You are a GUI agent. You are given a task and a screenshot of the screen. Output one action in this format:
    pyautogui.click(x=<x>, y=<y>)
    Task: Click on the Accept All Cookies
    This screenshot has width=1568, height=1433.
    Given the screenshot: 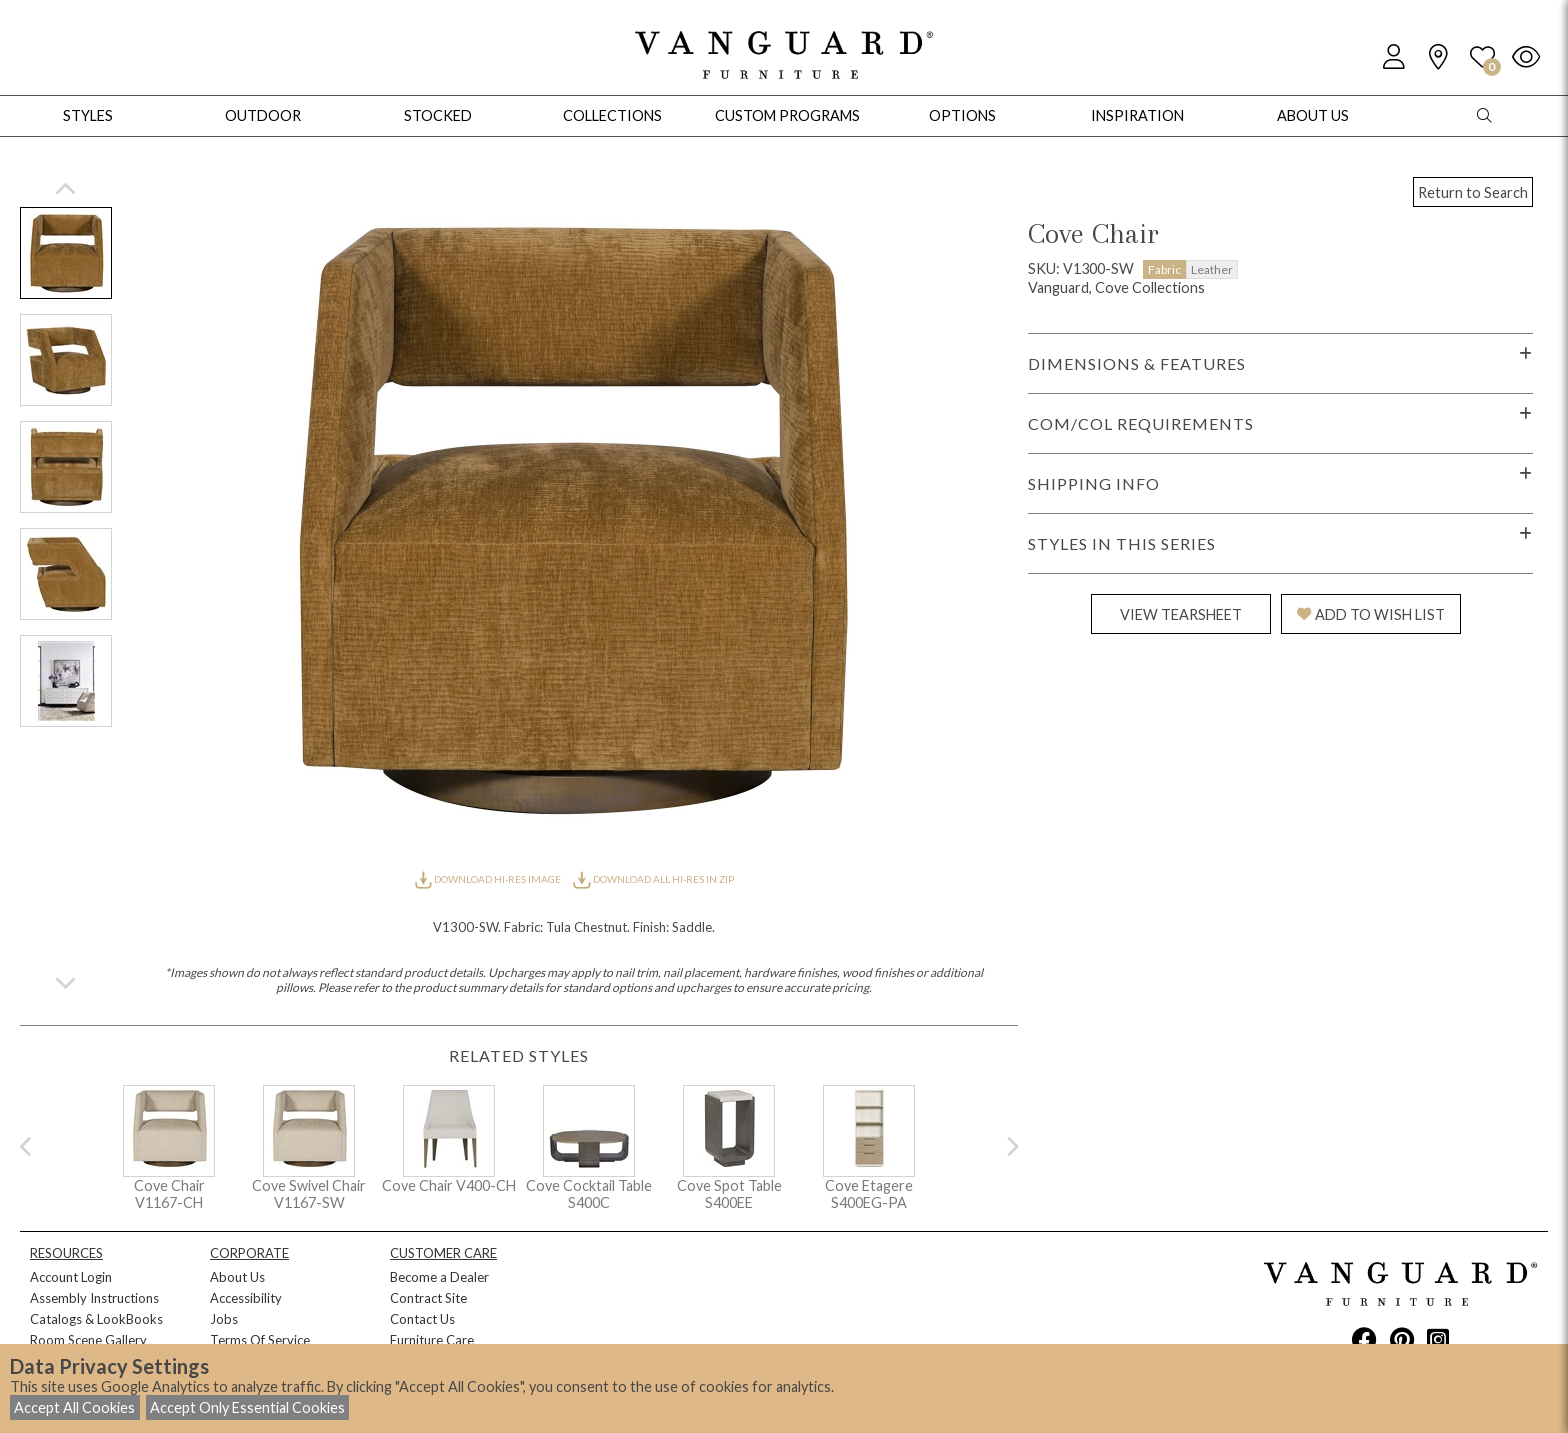 What is the action you would take?
    pyautogui.click(x=74, y=1407)
    